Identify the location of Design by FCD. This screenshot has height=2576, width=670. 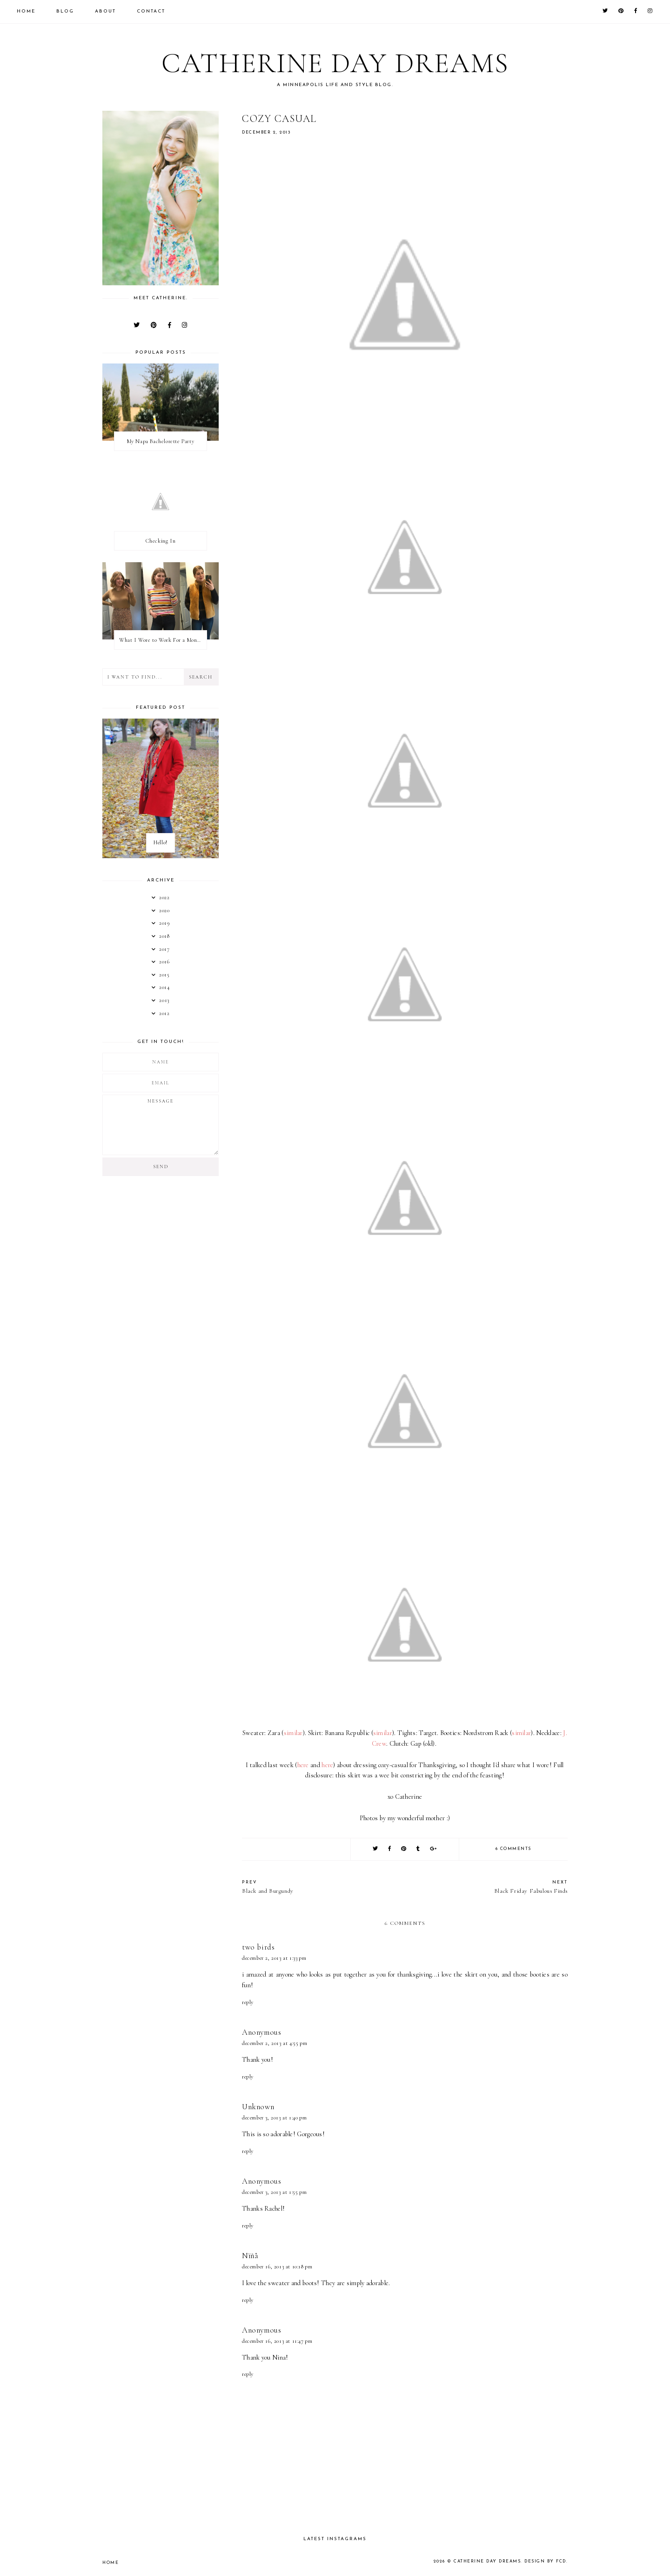
(545, 2561).